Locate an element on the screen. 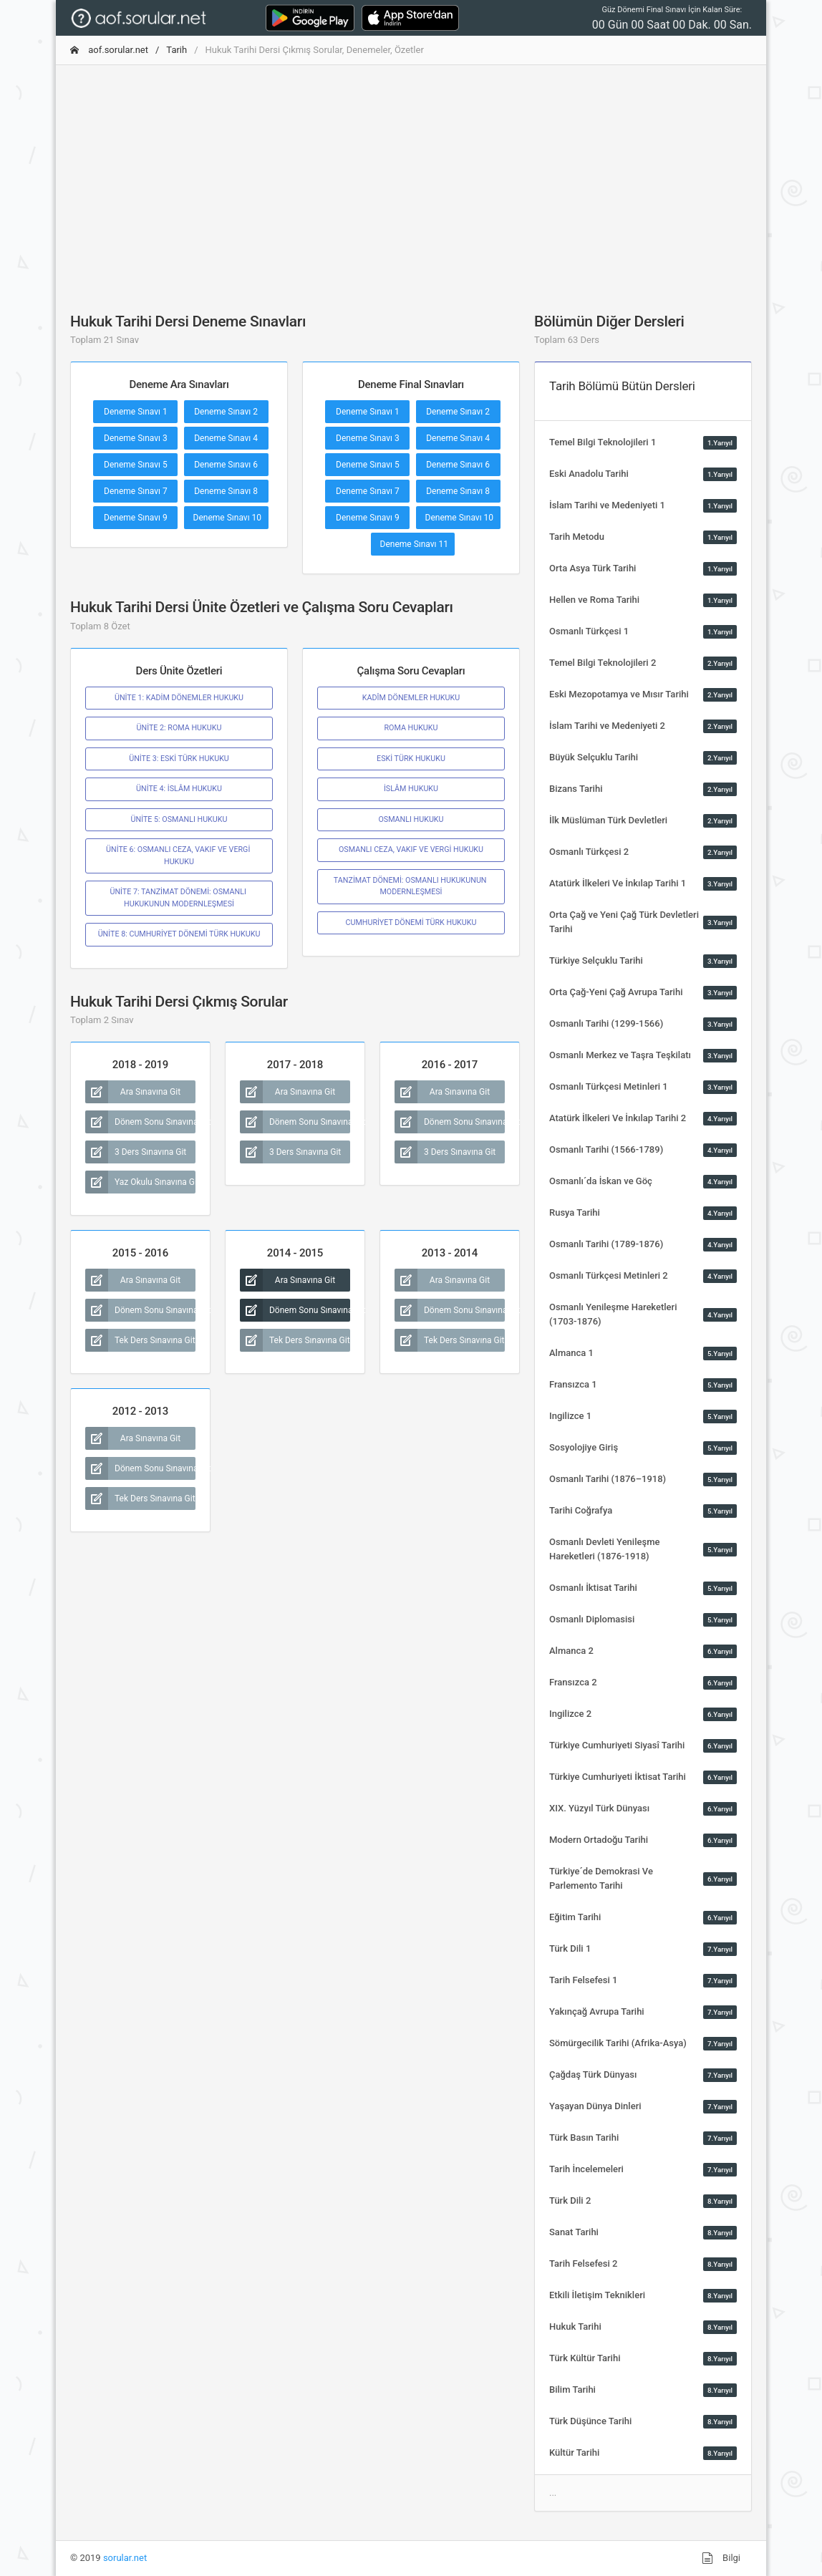 This screenshot has height=2576, width=822. ESKİ TÜRK HUKUKU is located at coordinates (411, 758).